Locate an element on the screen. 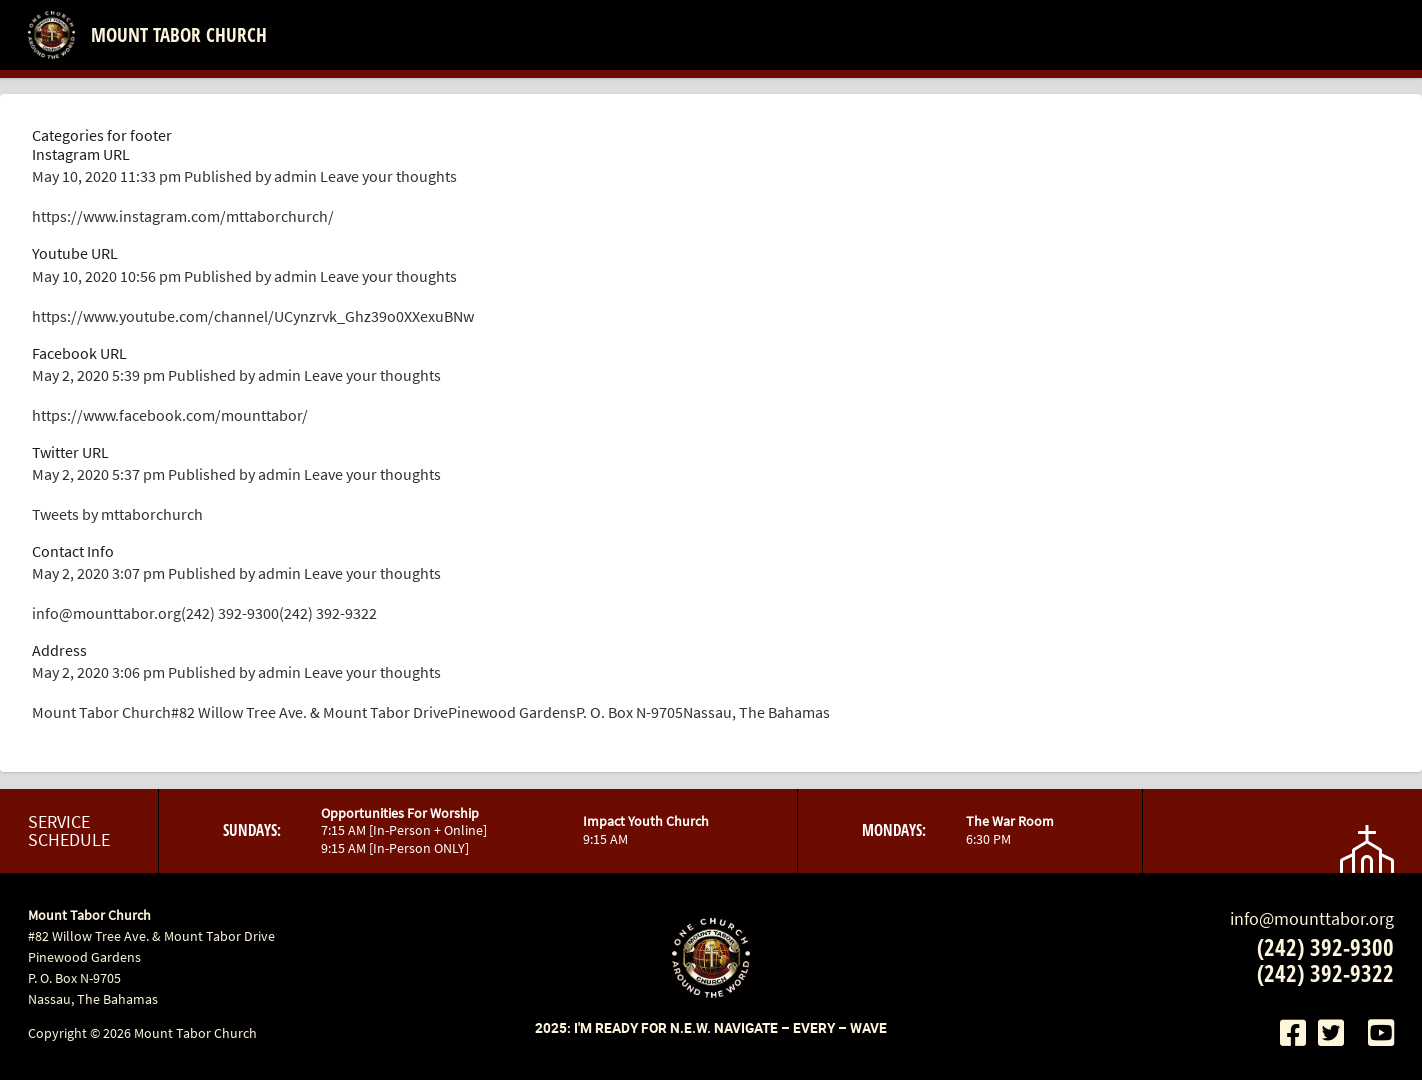 This screenshot has height=1080, width=1422. info@mounttabor.org is located at coordinates (1312, 918).